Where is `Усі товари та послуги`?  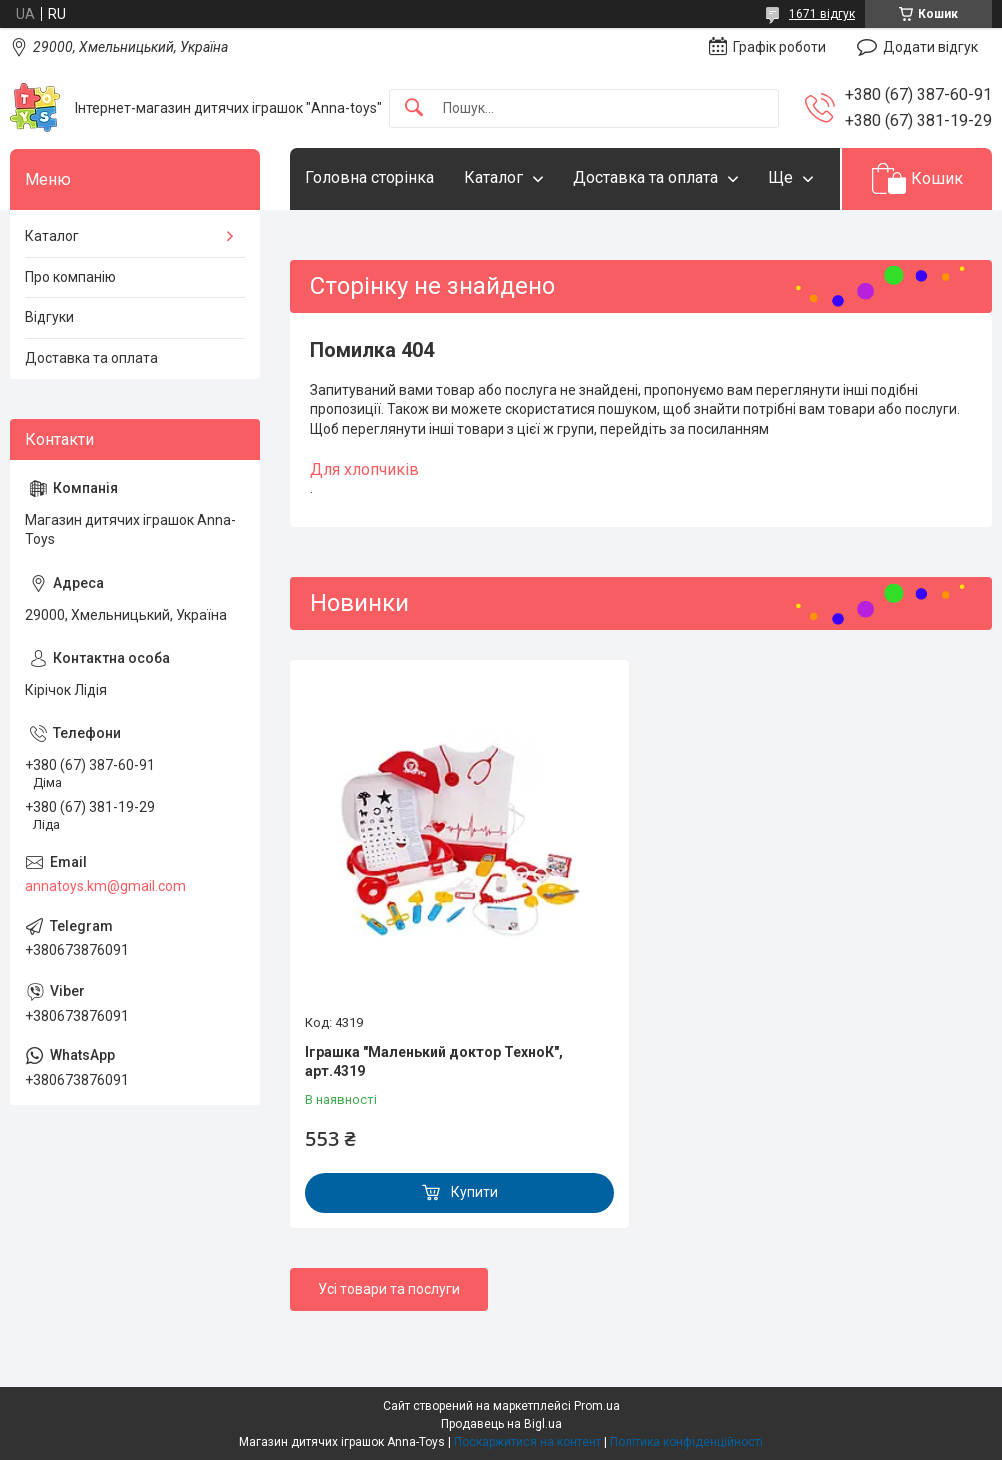
Усі товари та послуги is located at coordinates (389, 1289).